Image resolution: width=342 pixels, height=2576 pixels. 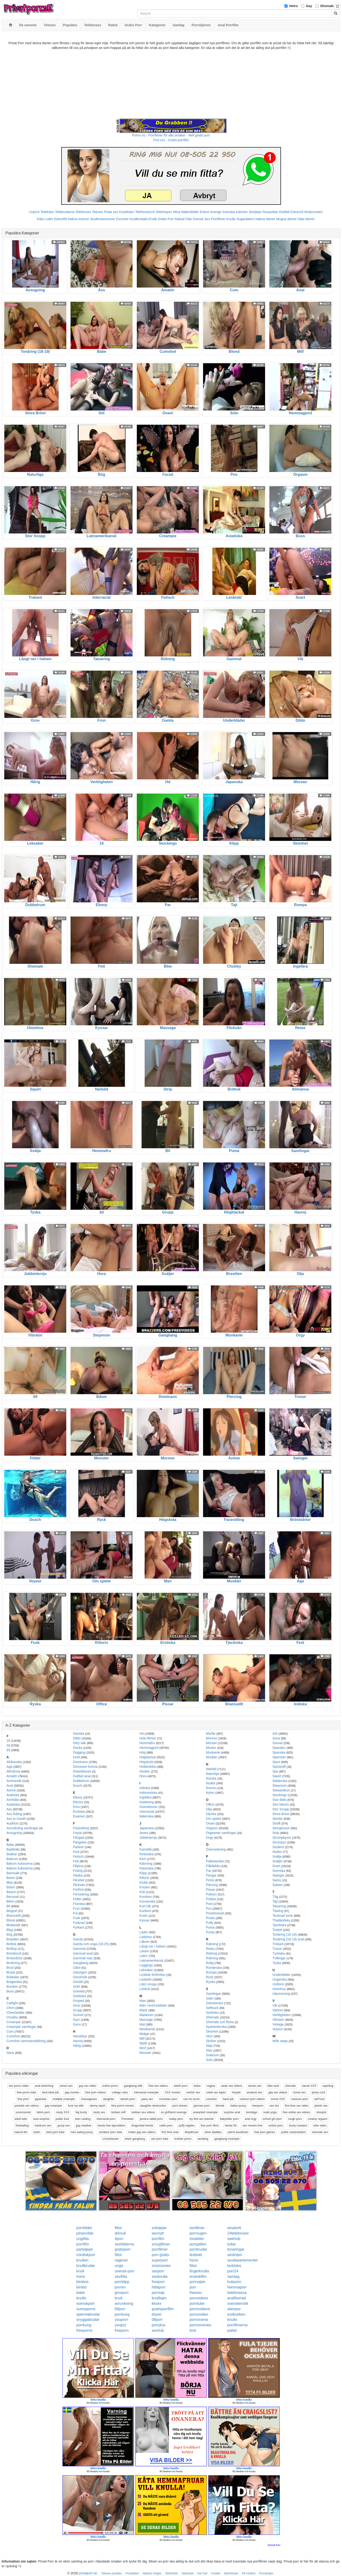 What do you see at coordinates (216, 2092) in the screenshot?
I see `celeb sex tapes` at bounding box center [216, 2092].